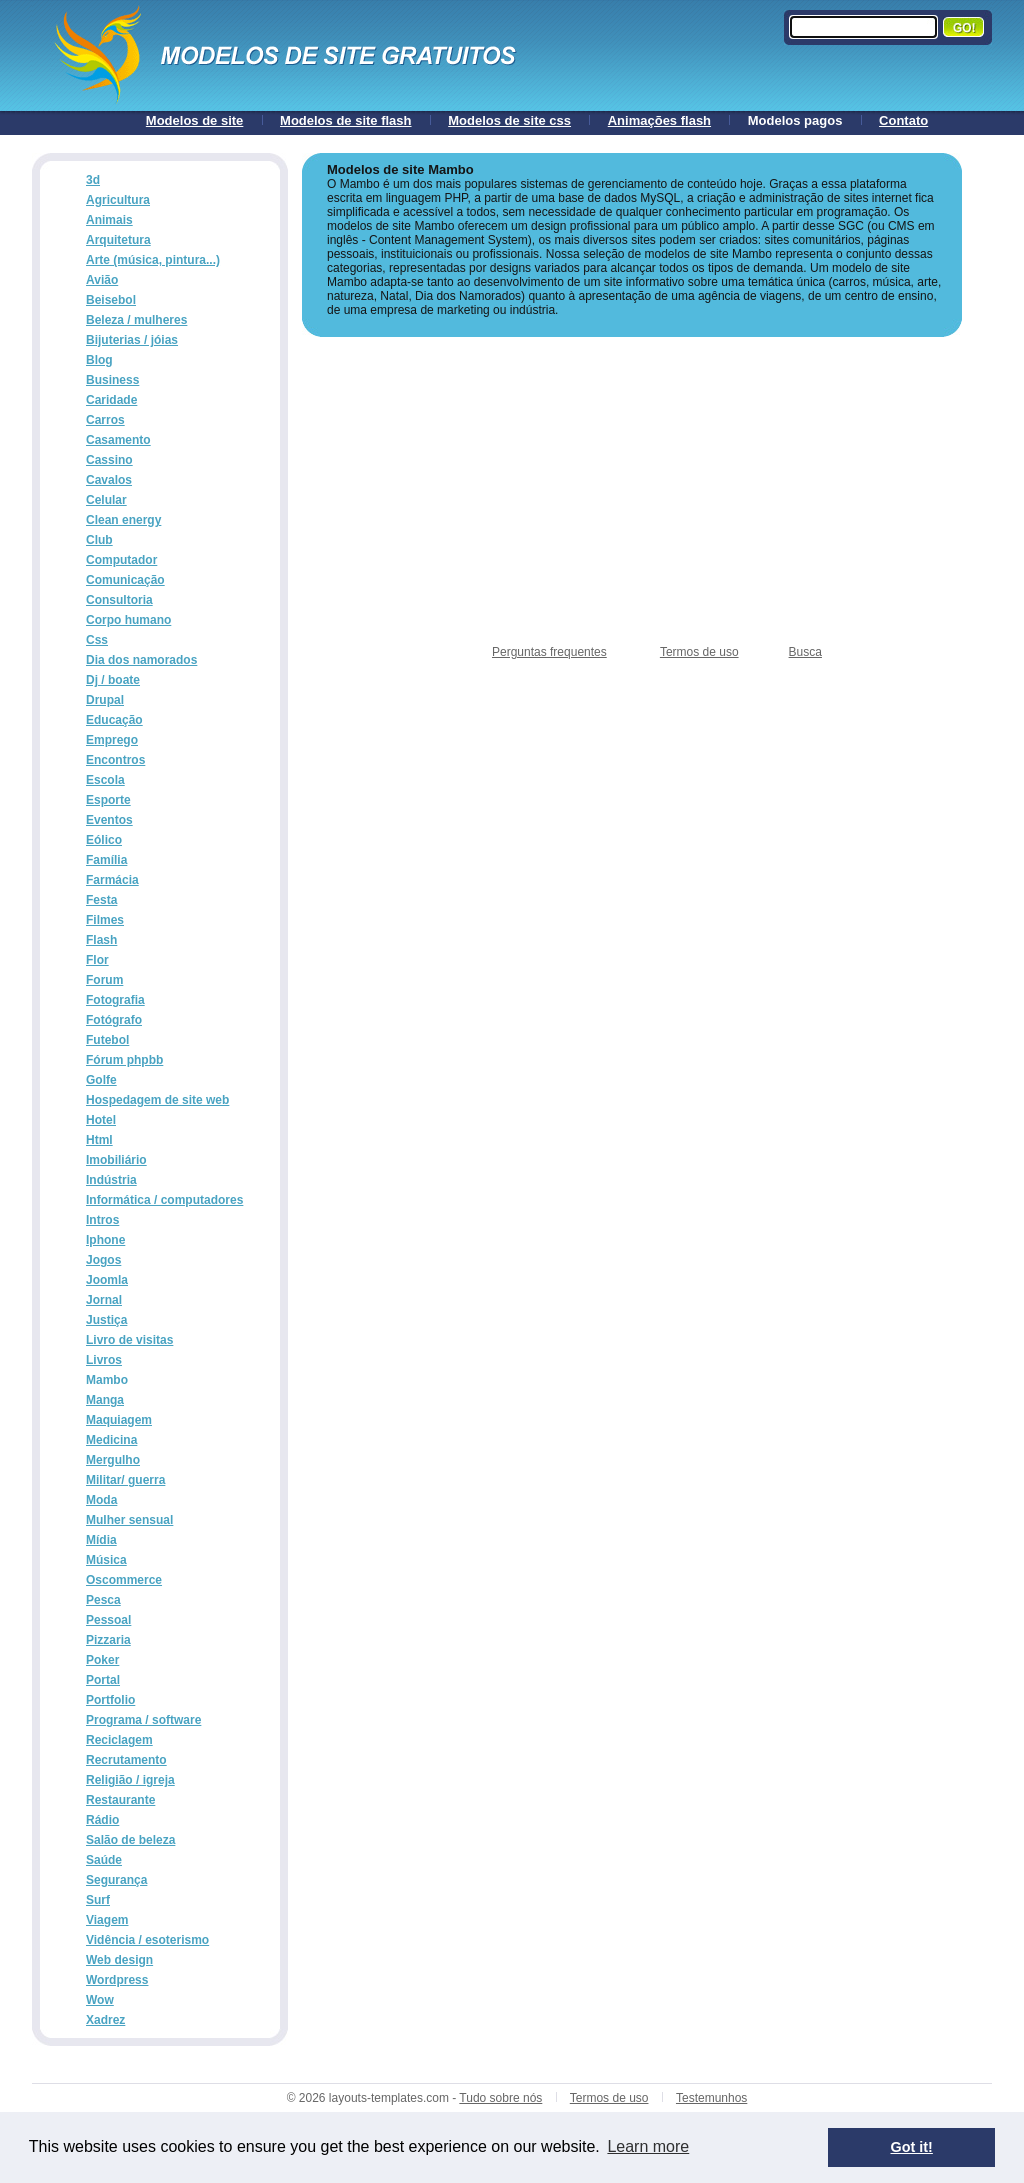 Image resolution: width=1024 pixels, height=2183 pixels. I want to click on Casamento, so click(118, 440).